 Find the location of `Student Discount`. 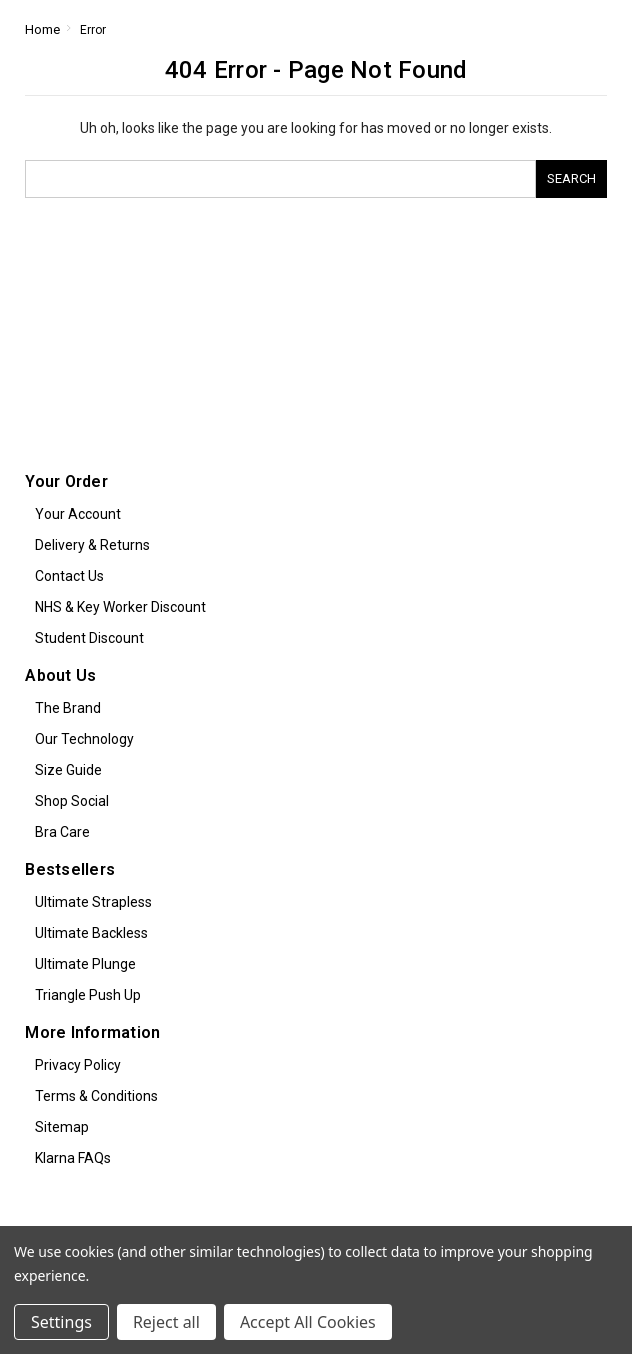

Student Discount is located at coordinates (89, 638).